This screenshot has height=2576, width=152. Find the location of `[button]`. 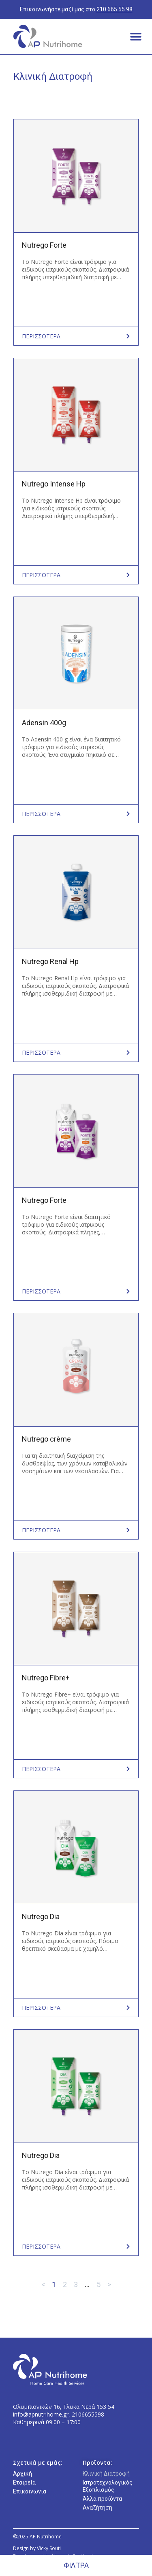

[button] is located at coordinates (135, 37).